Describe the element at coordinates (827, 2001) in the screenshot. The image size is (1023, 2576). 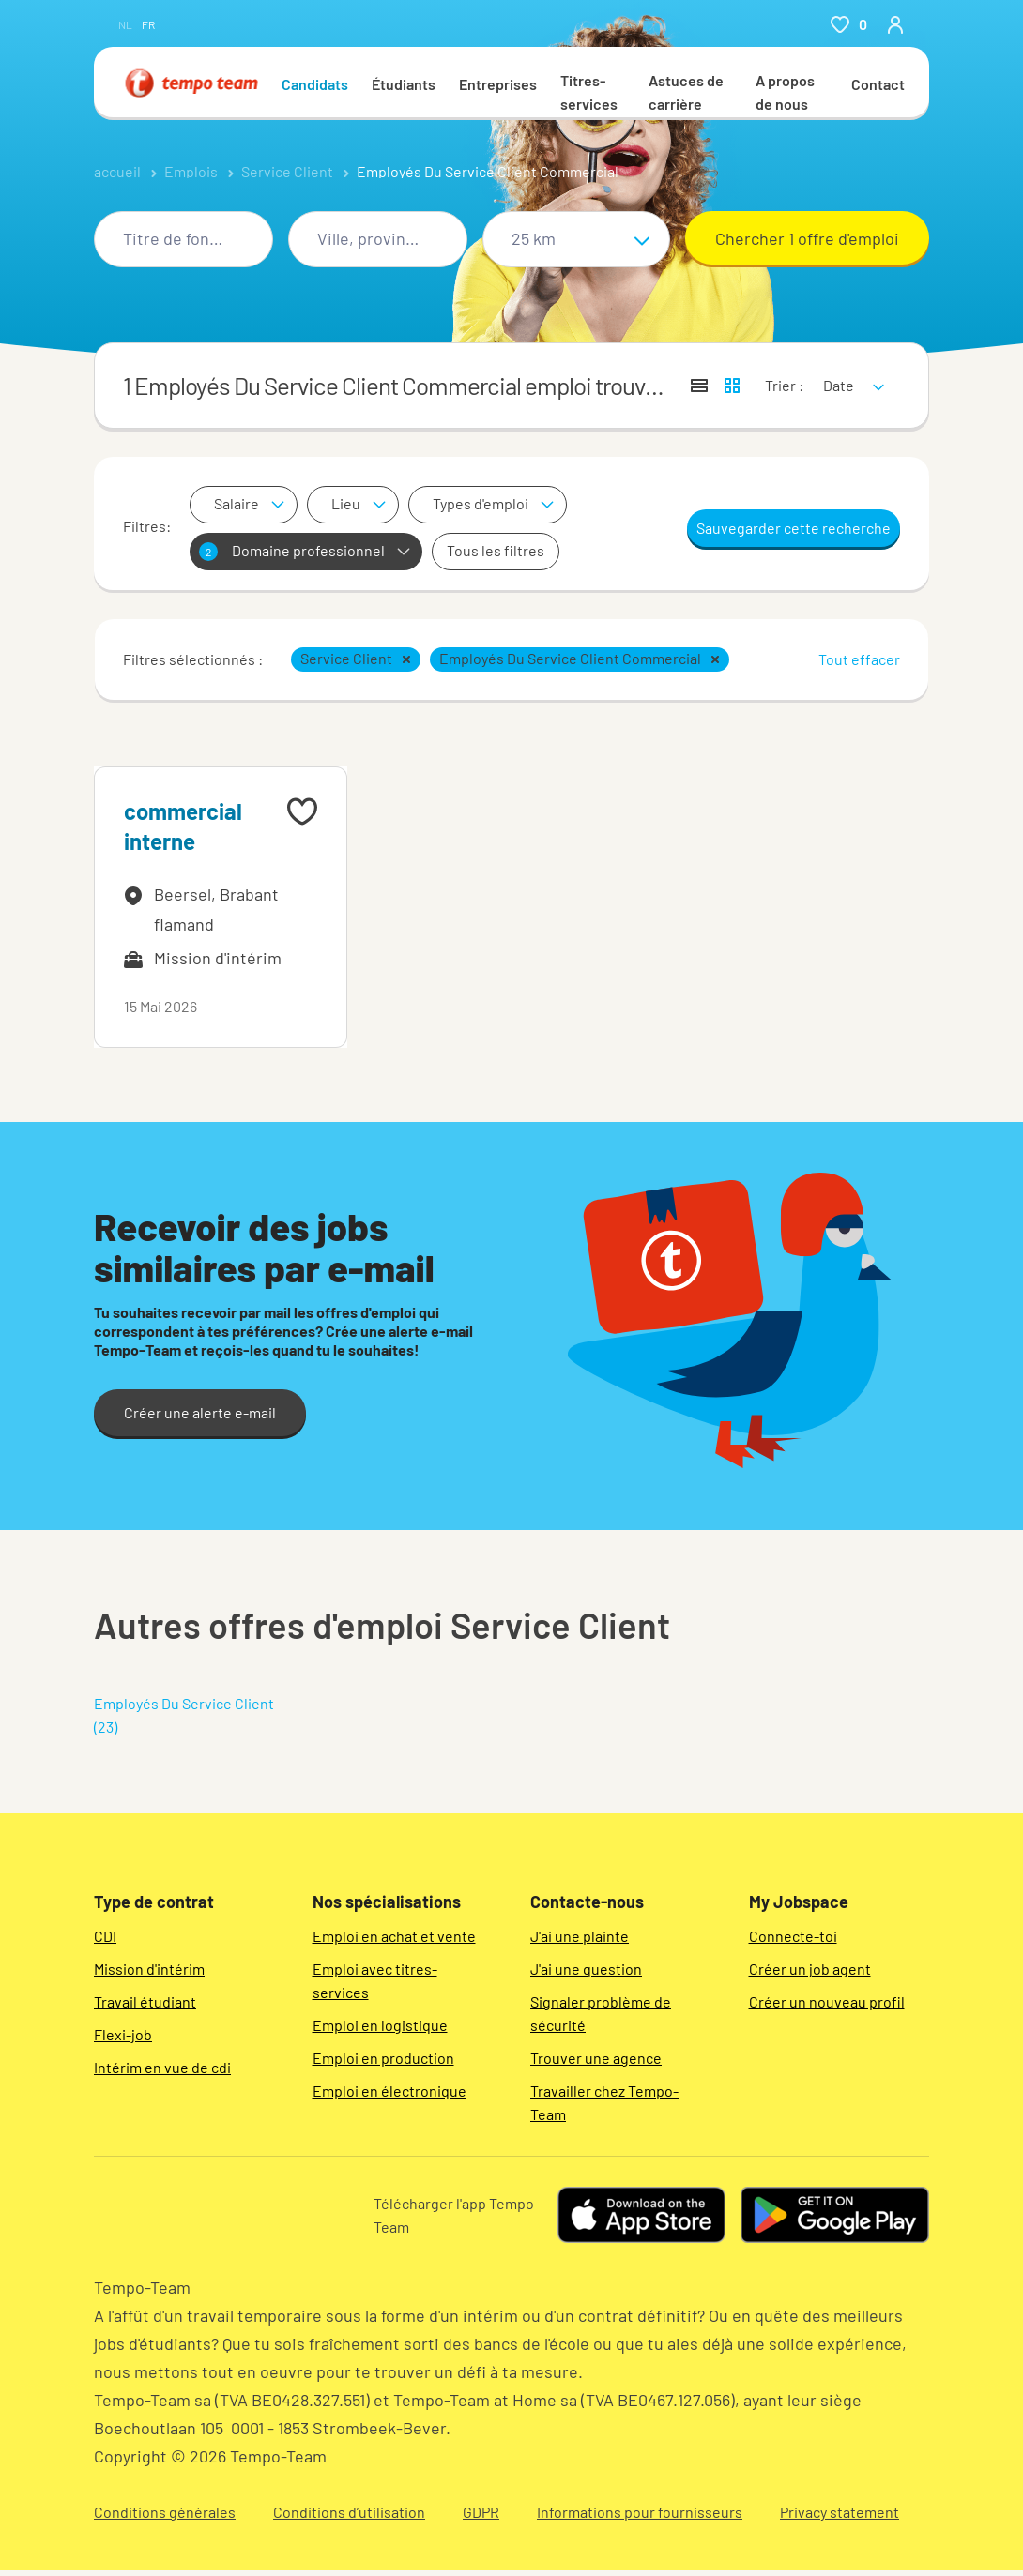
I see `Créer un nouveau profil` at that location.